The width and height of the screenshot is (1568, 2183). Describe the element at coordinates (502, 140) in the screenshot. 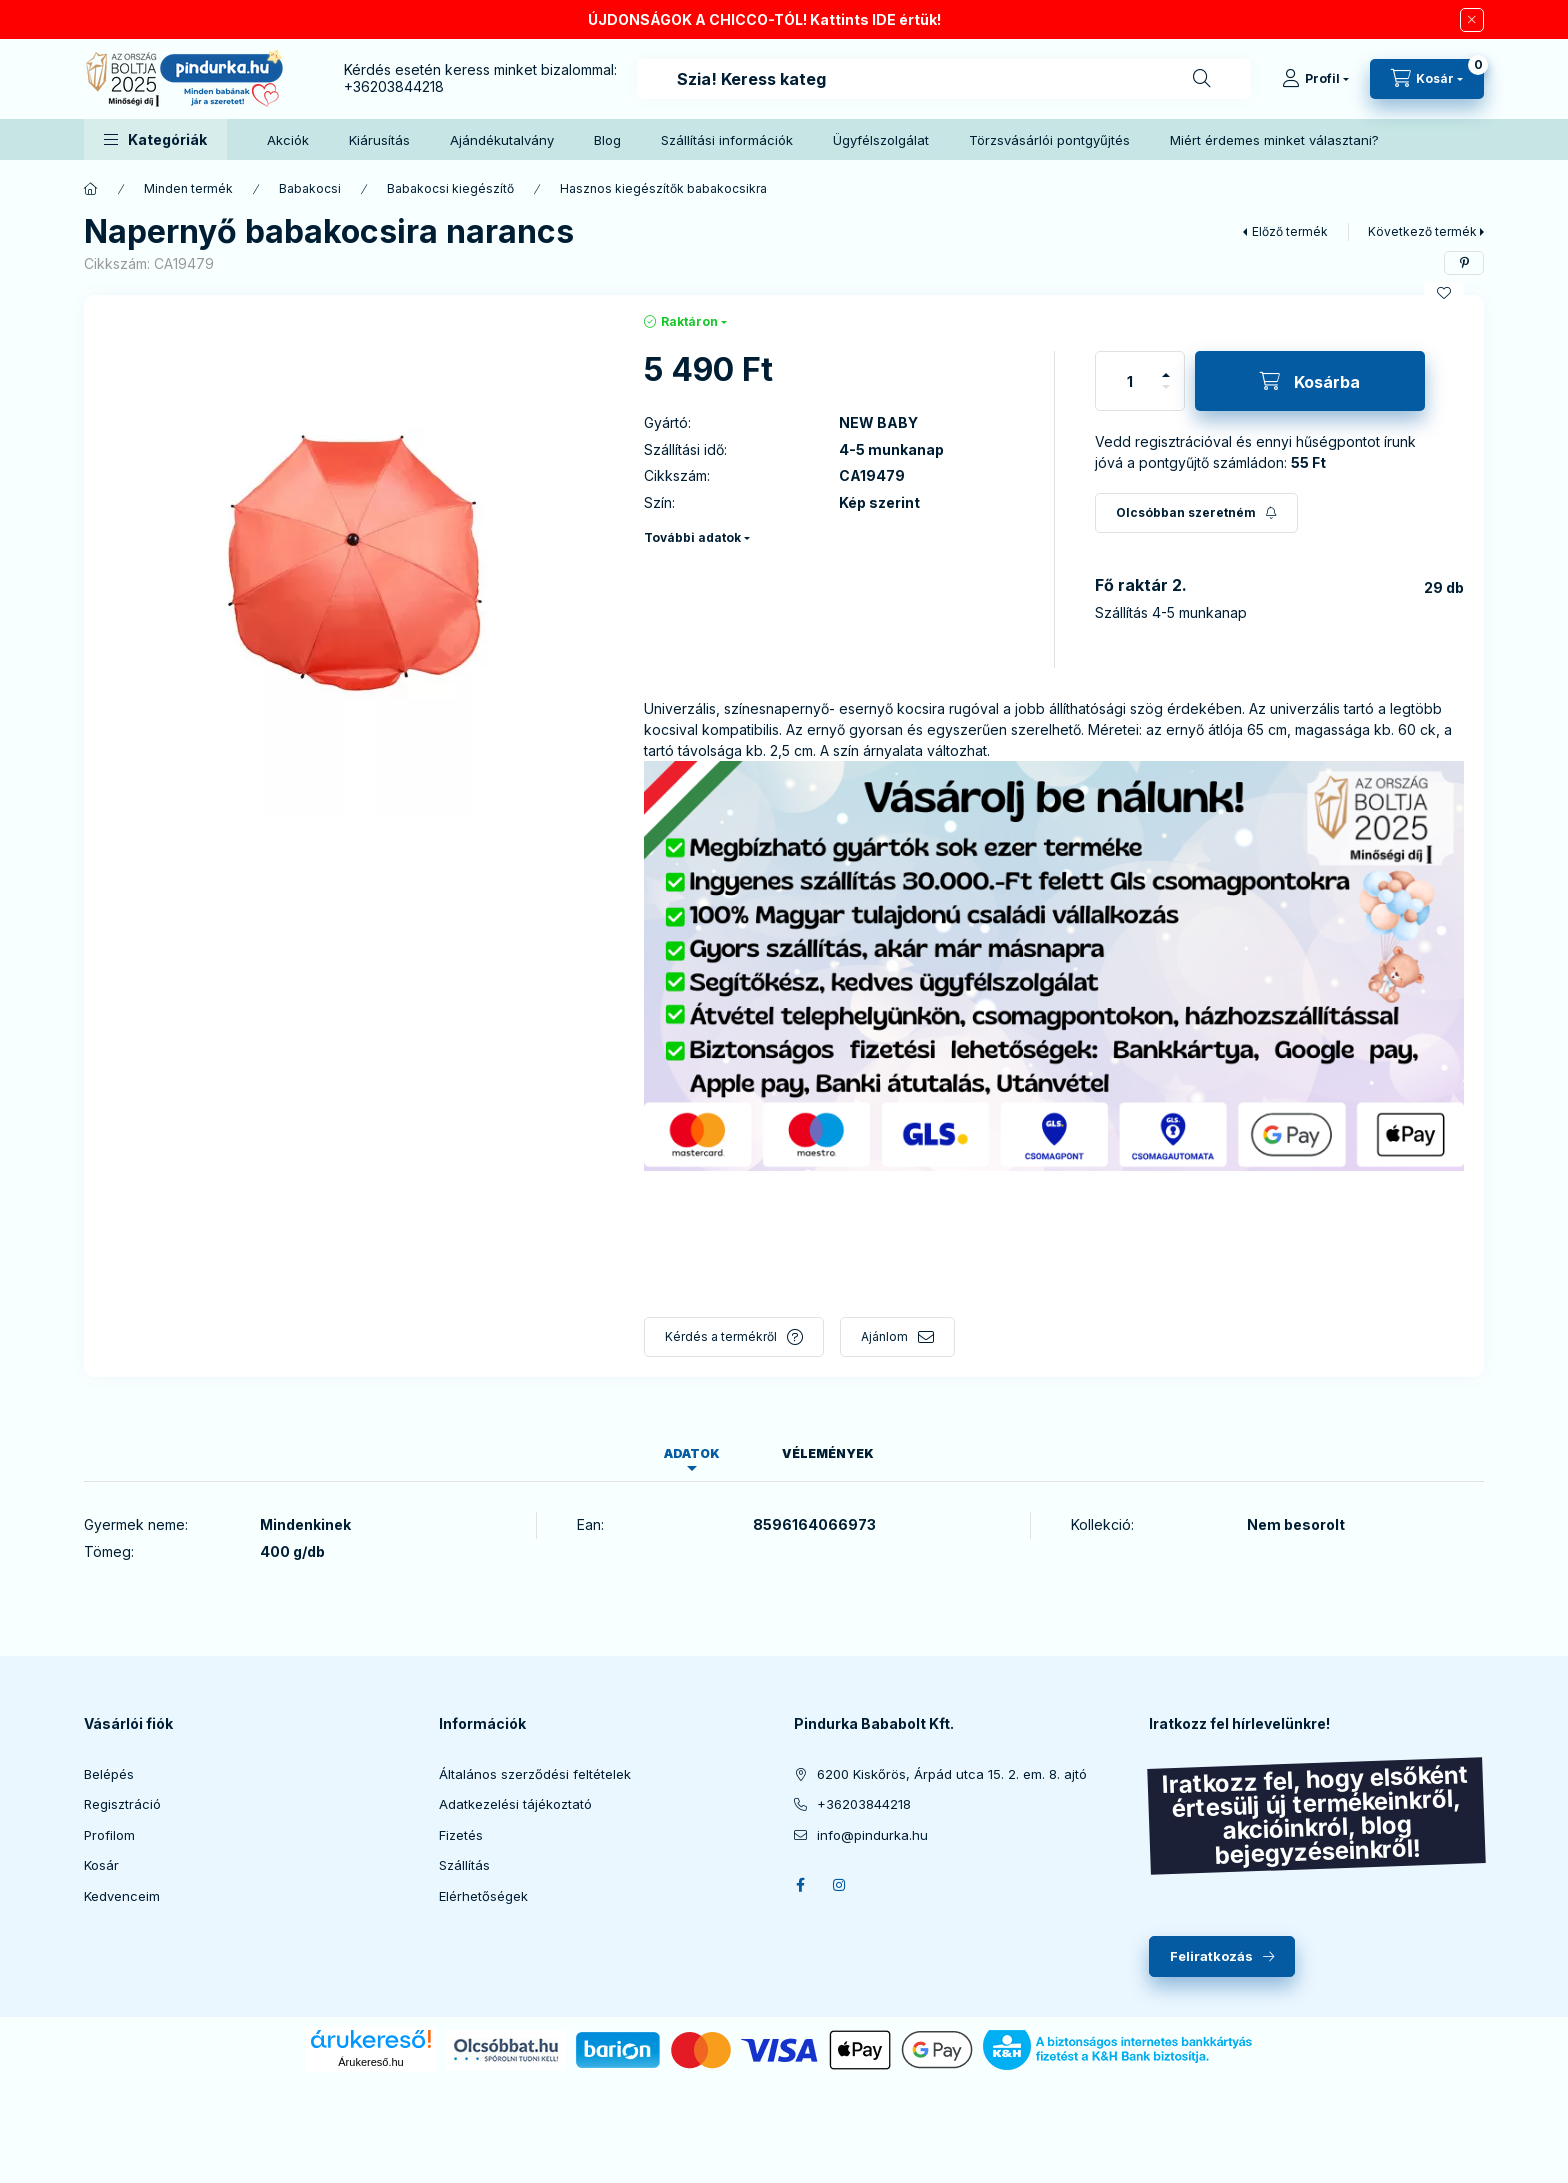

I see `Ajándékutalvány` at that location.